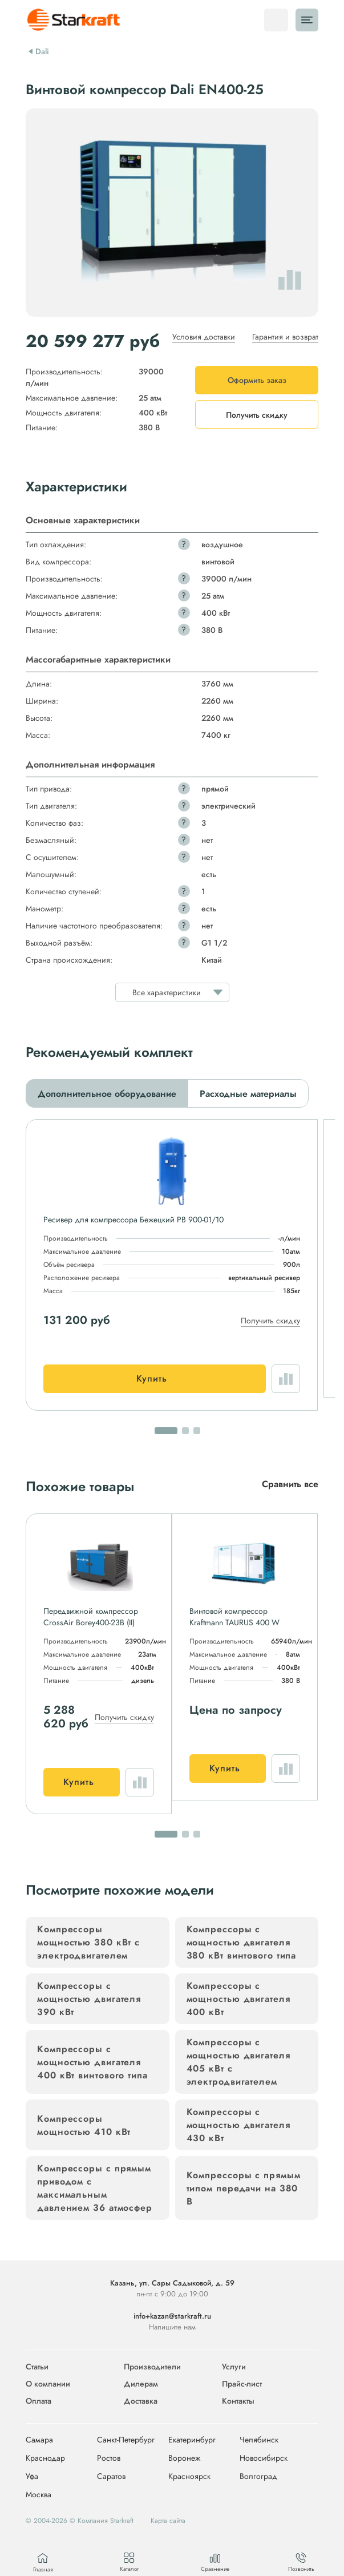  I want to click on Доставка, so click(140, 2401).